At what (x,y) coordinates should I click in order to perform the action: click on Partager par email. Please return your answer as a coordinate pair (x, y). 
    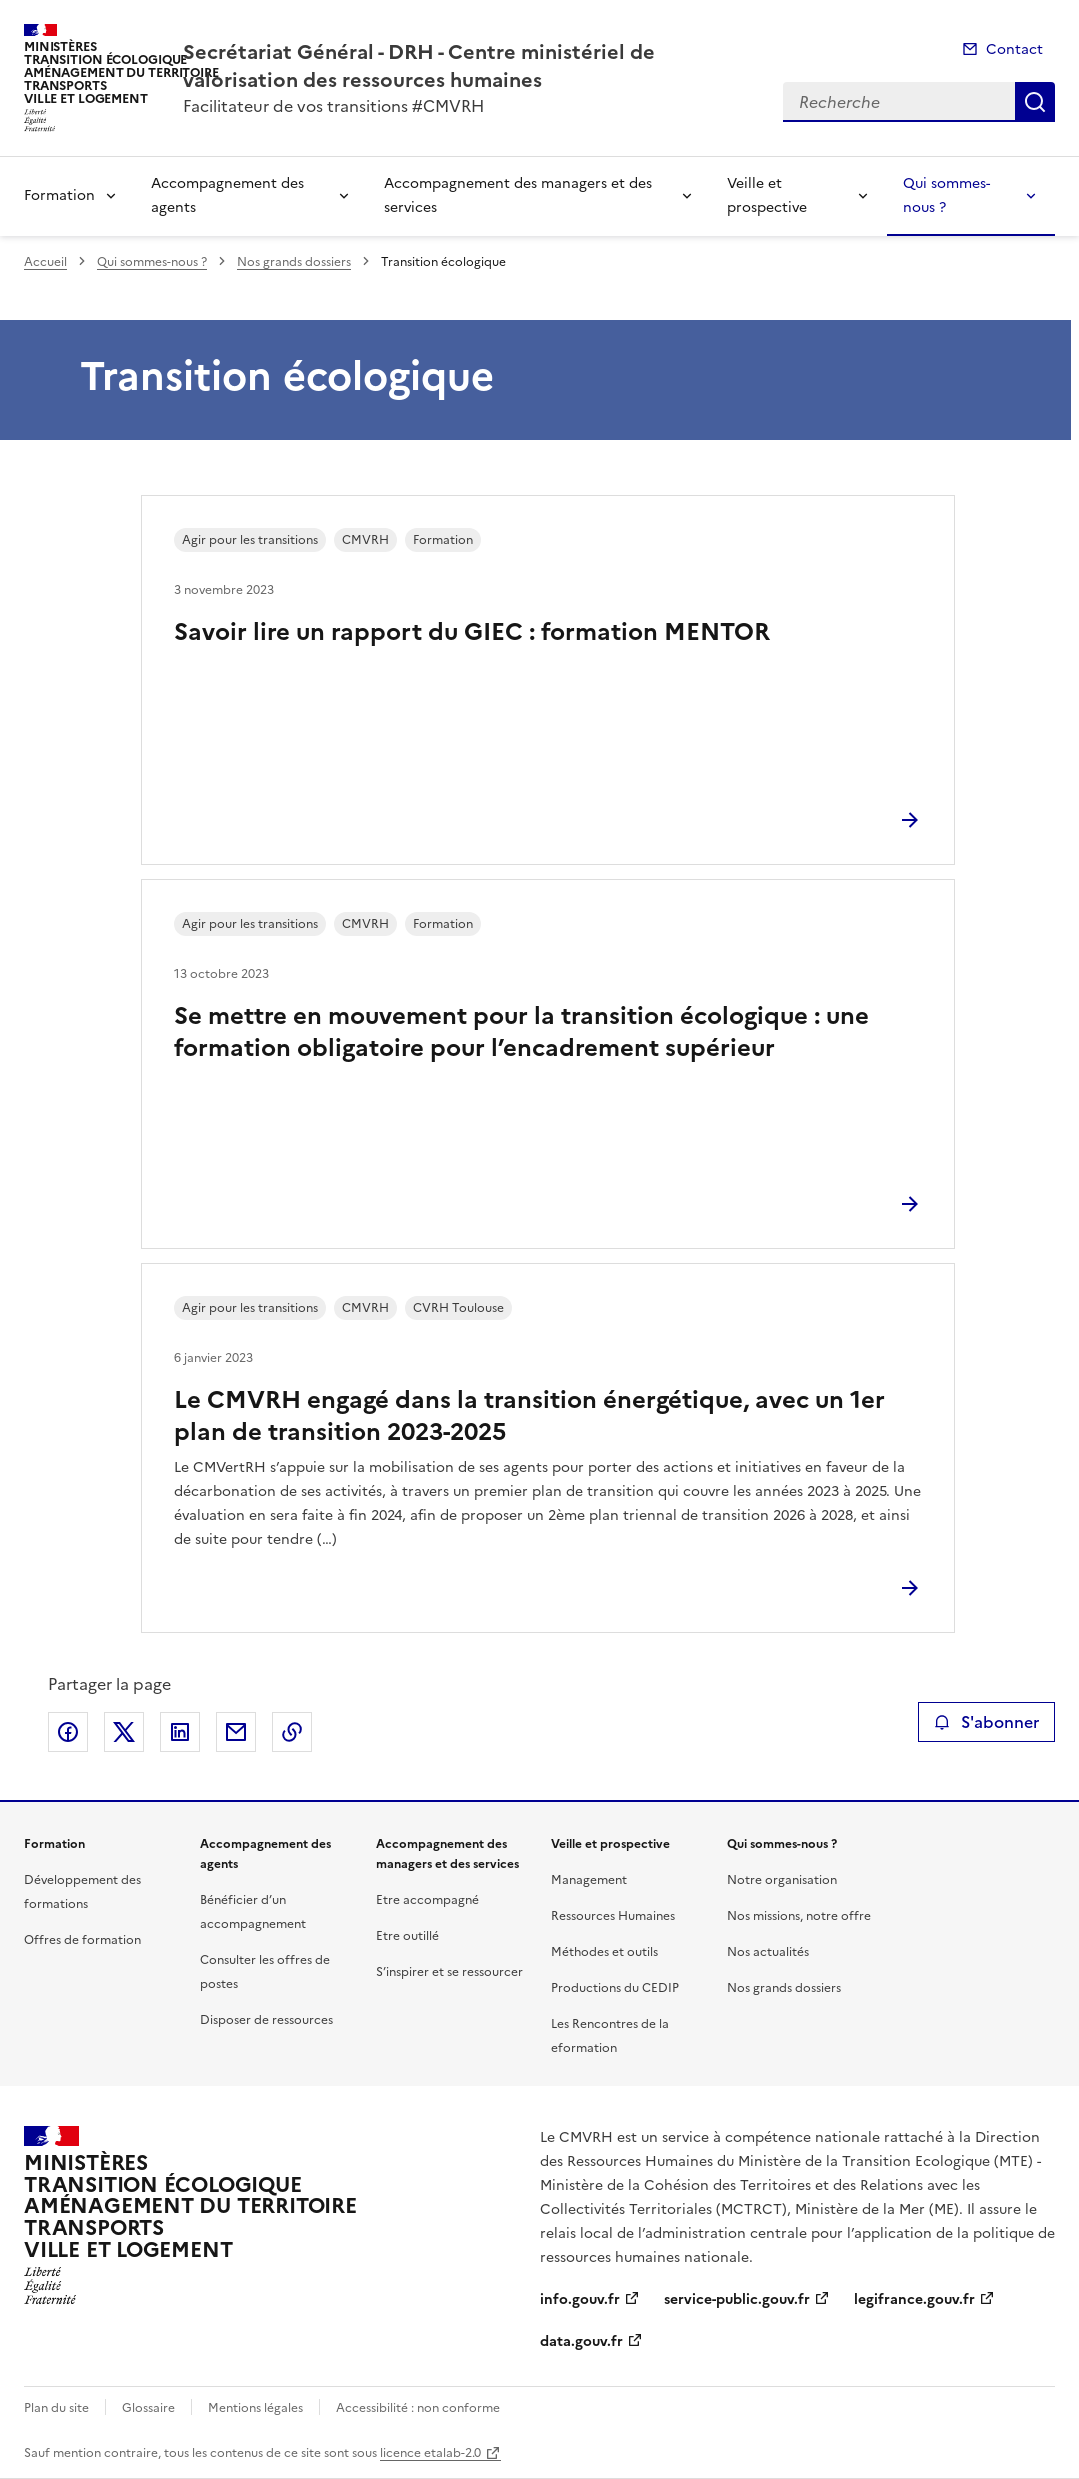
    Looking at the image, I should click on (236, 1732).